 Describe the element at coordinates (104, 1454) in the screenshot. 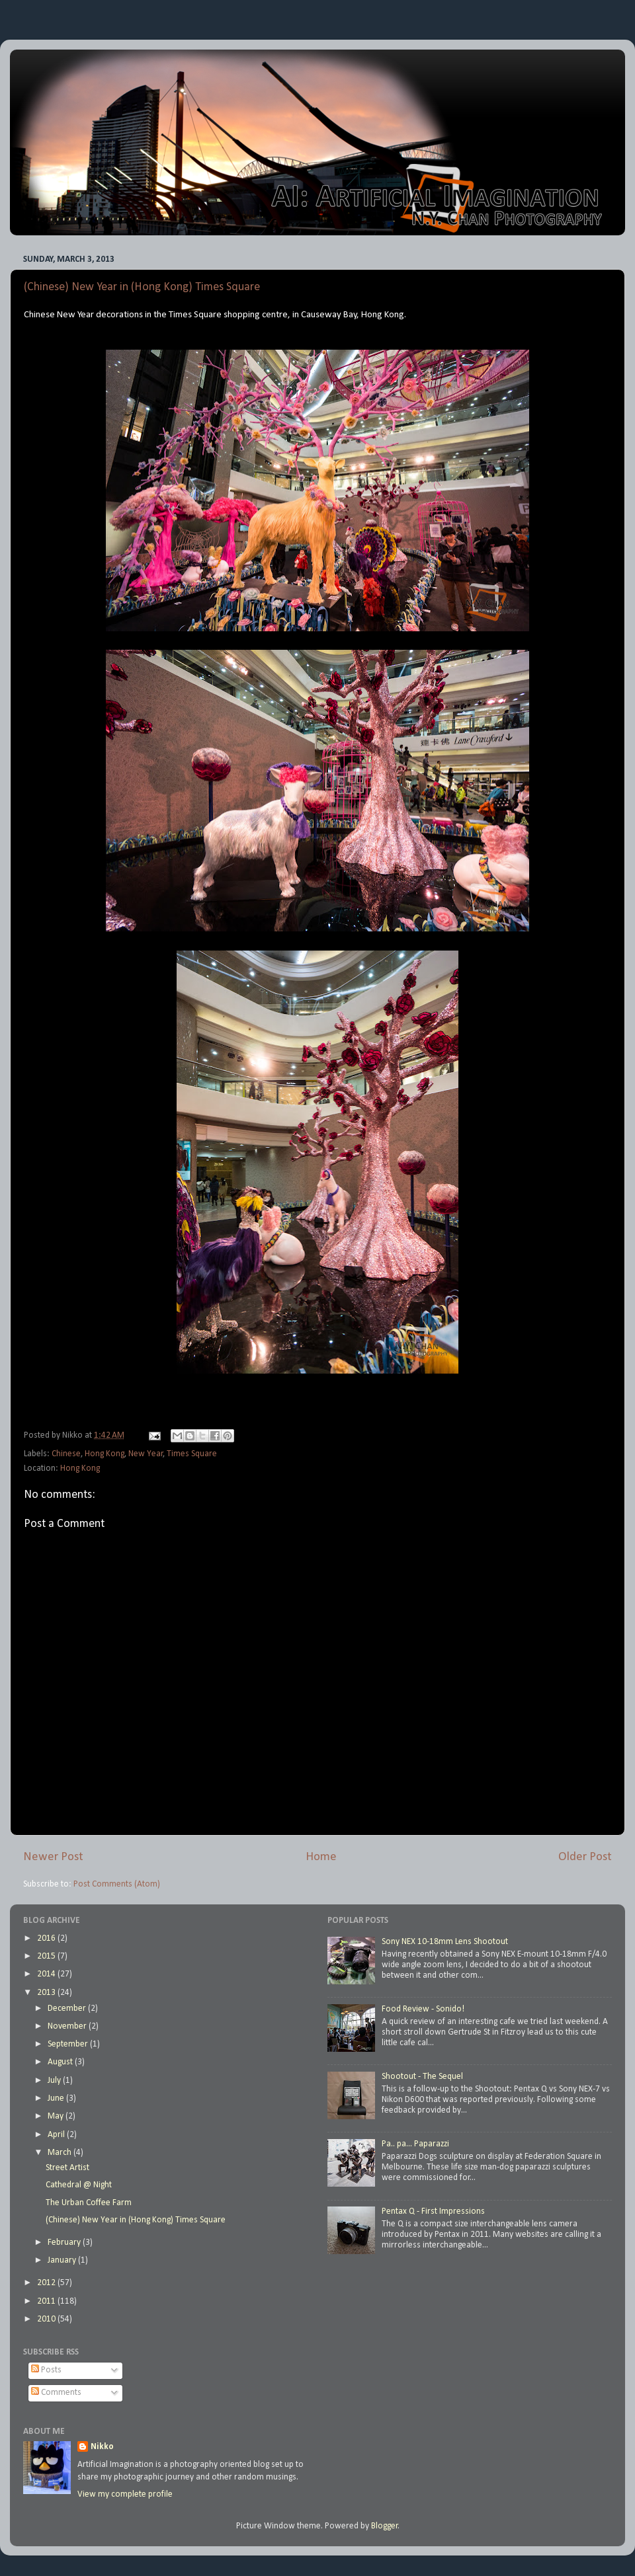

I see `Hong Kong` at that location.